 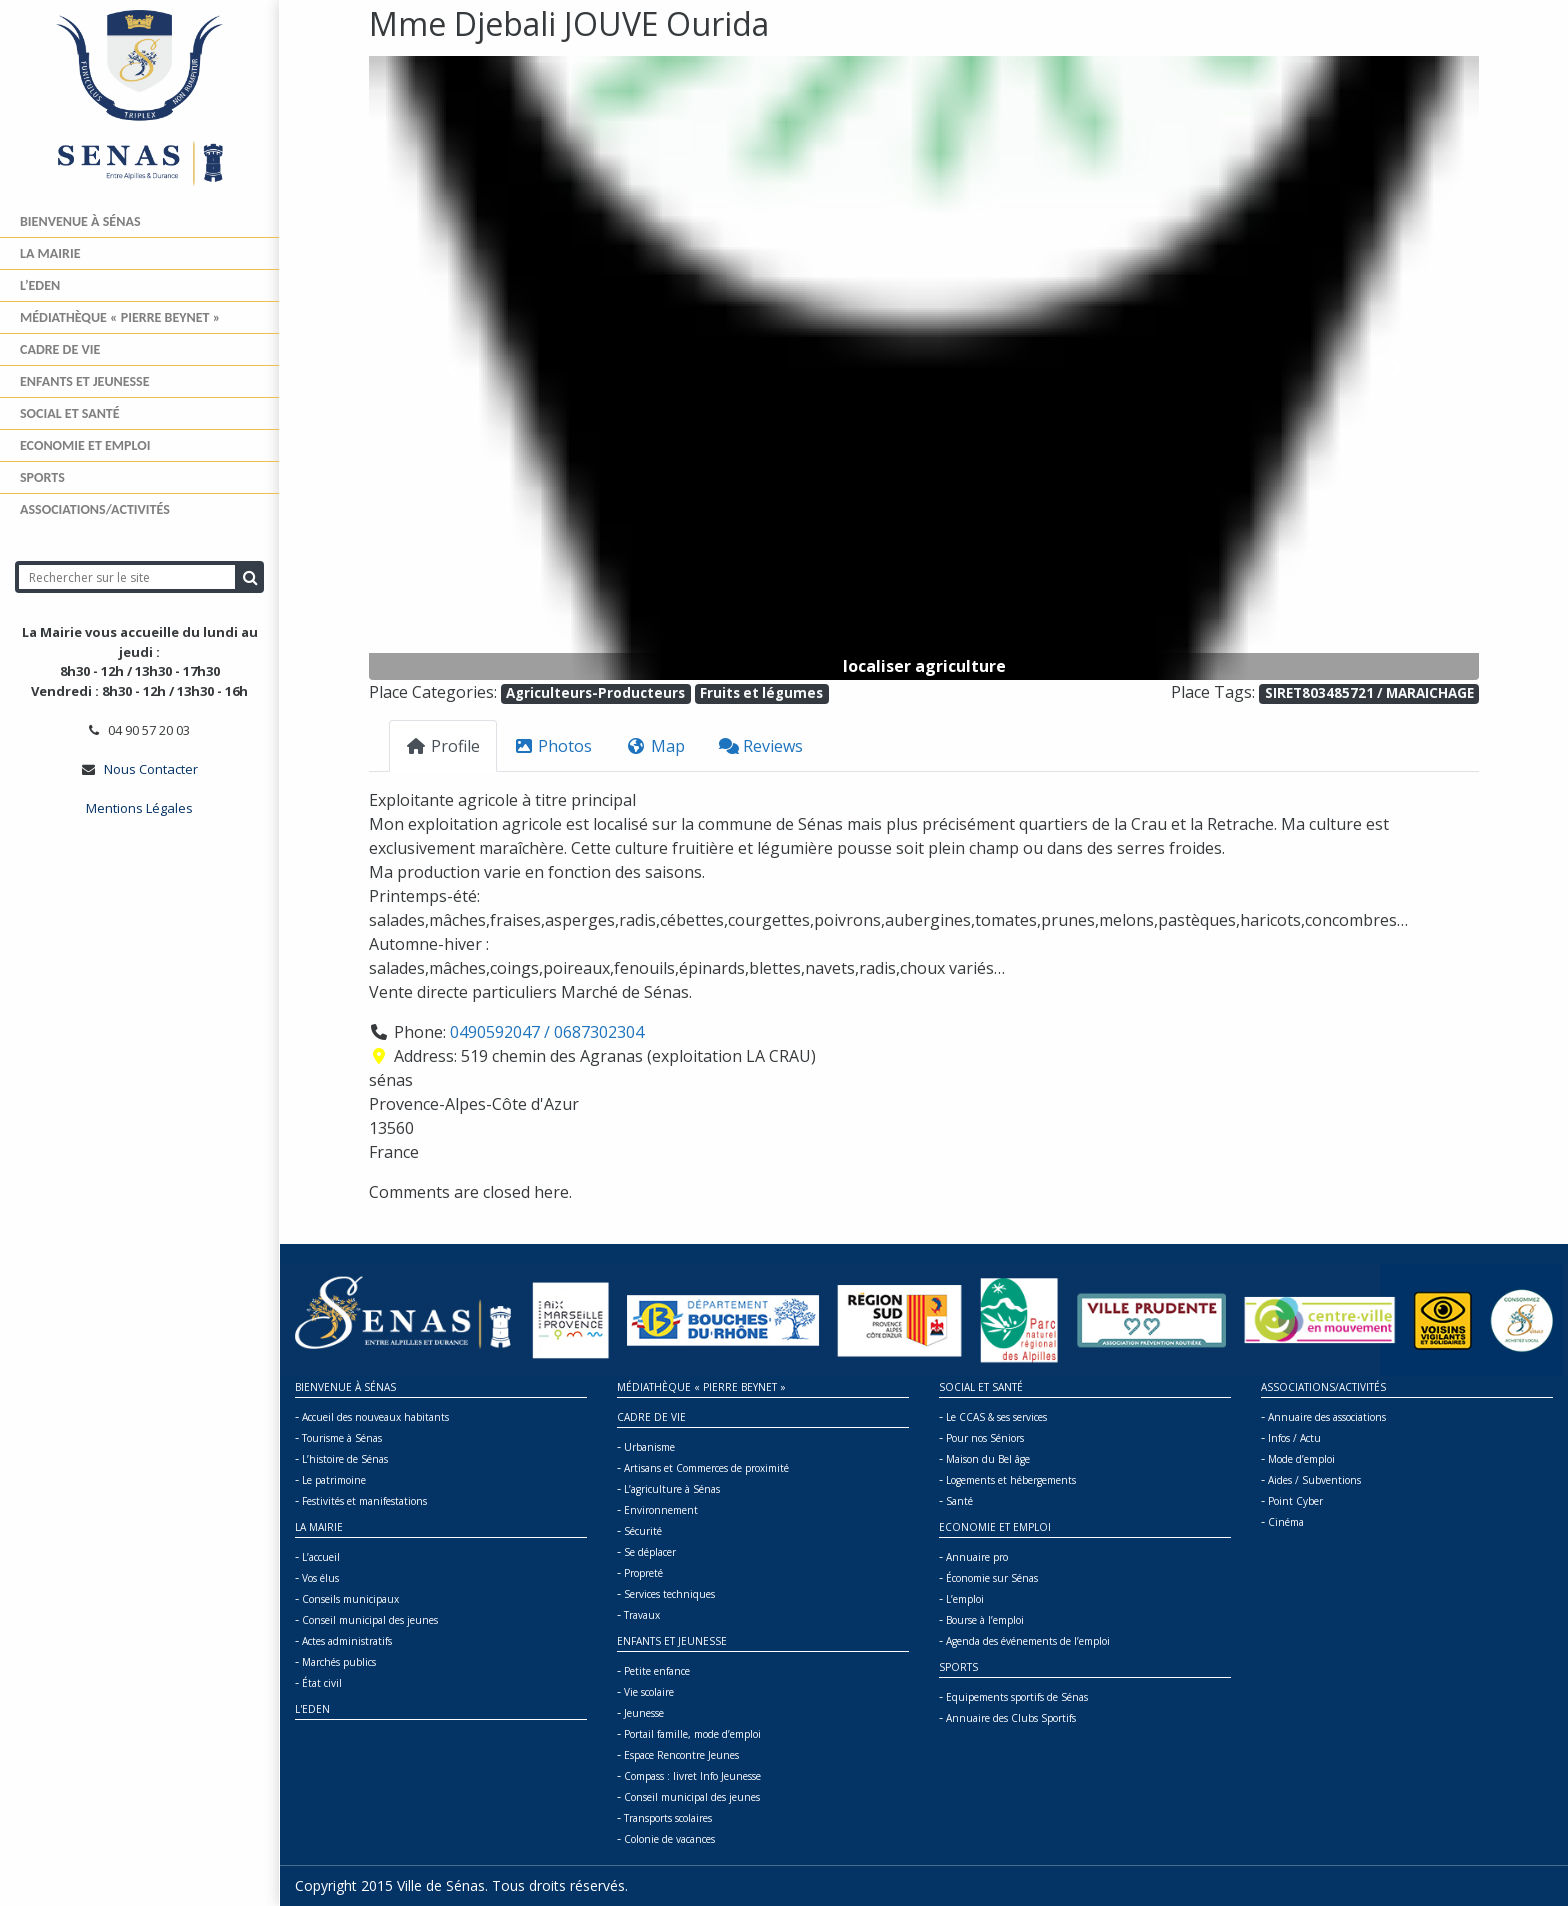 What do you see at coordinates (350, 1599) in the screenshot?
I see `Conseils municipaux` at bounding box center [350, 1599].